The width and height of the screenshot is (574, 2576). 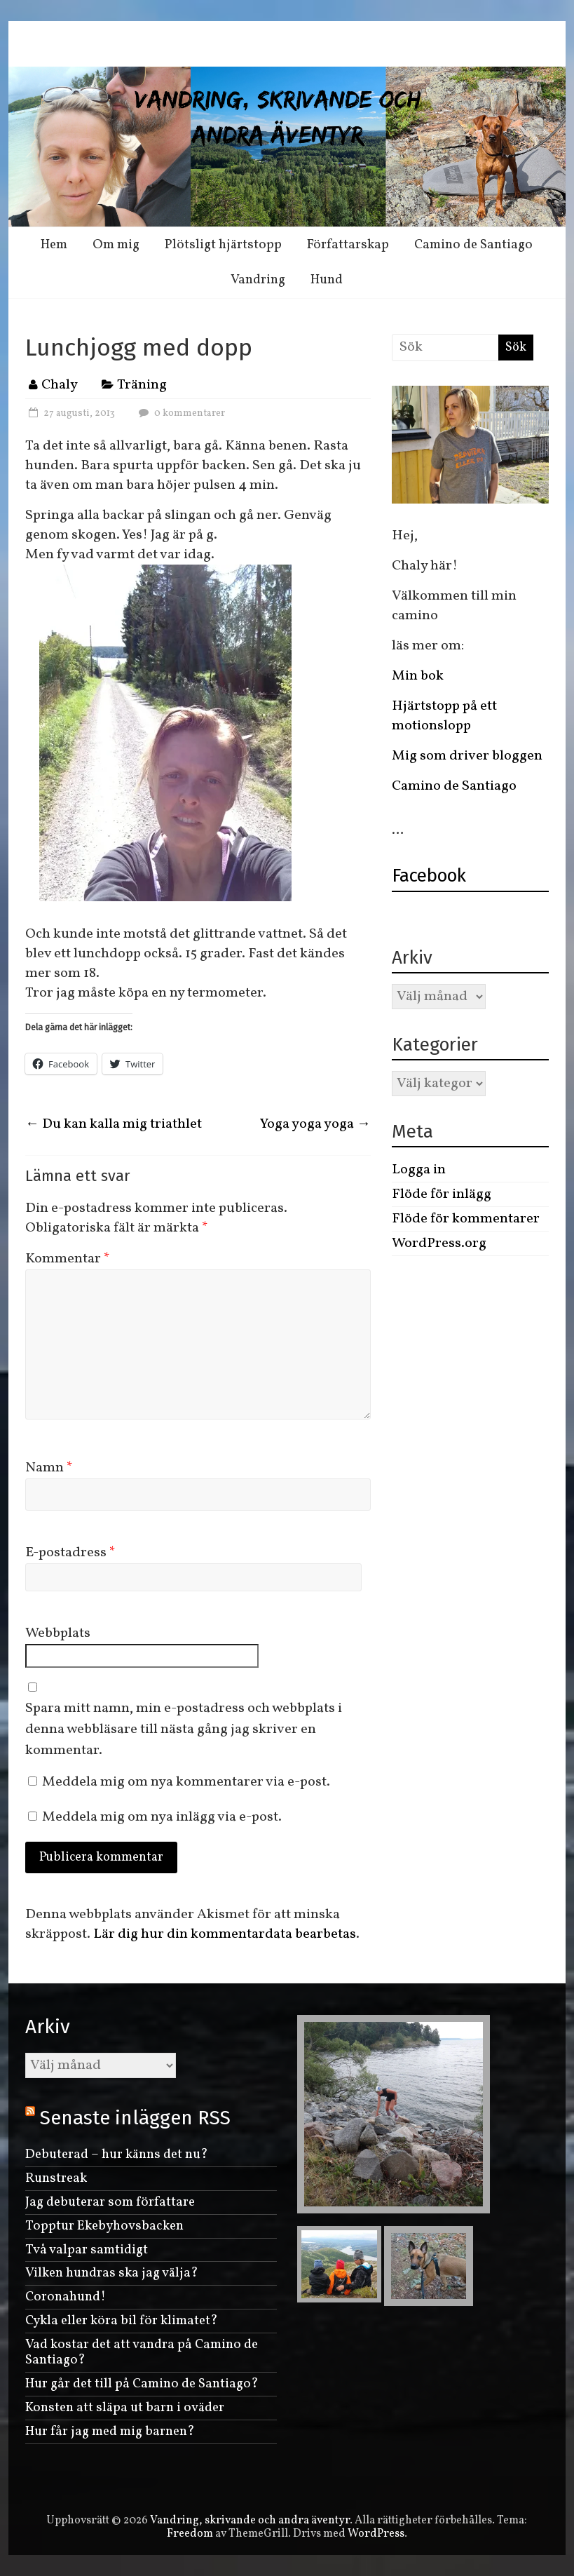 I want to click on Meddela mig om nya kommentarer via e-post., so click(x=186, y=1782).